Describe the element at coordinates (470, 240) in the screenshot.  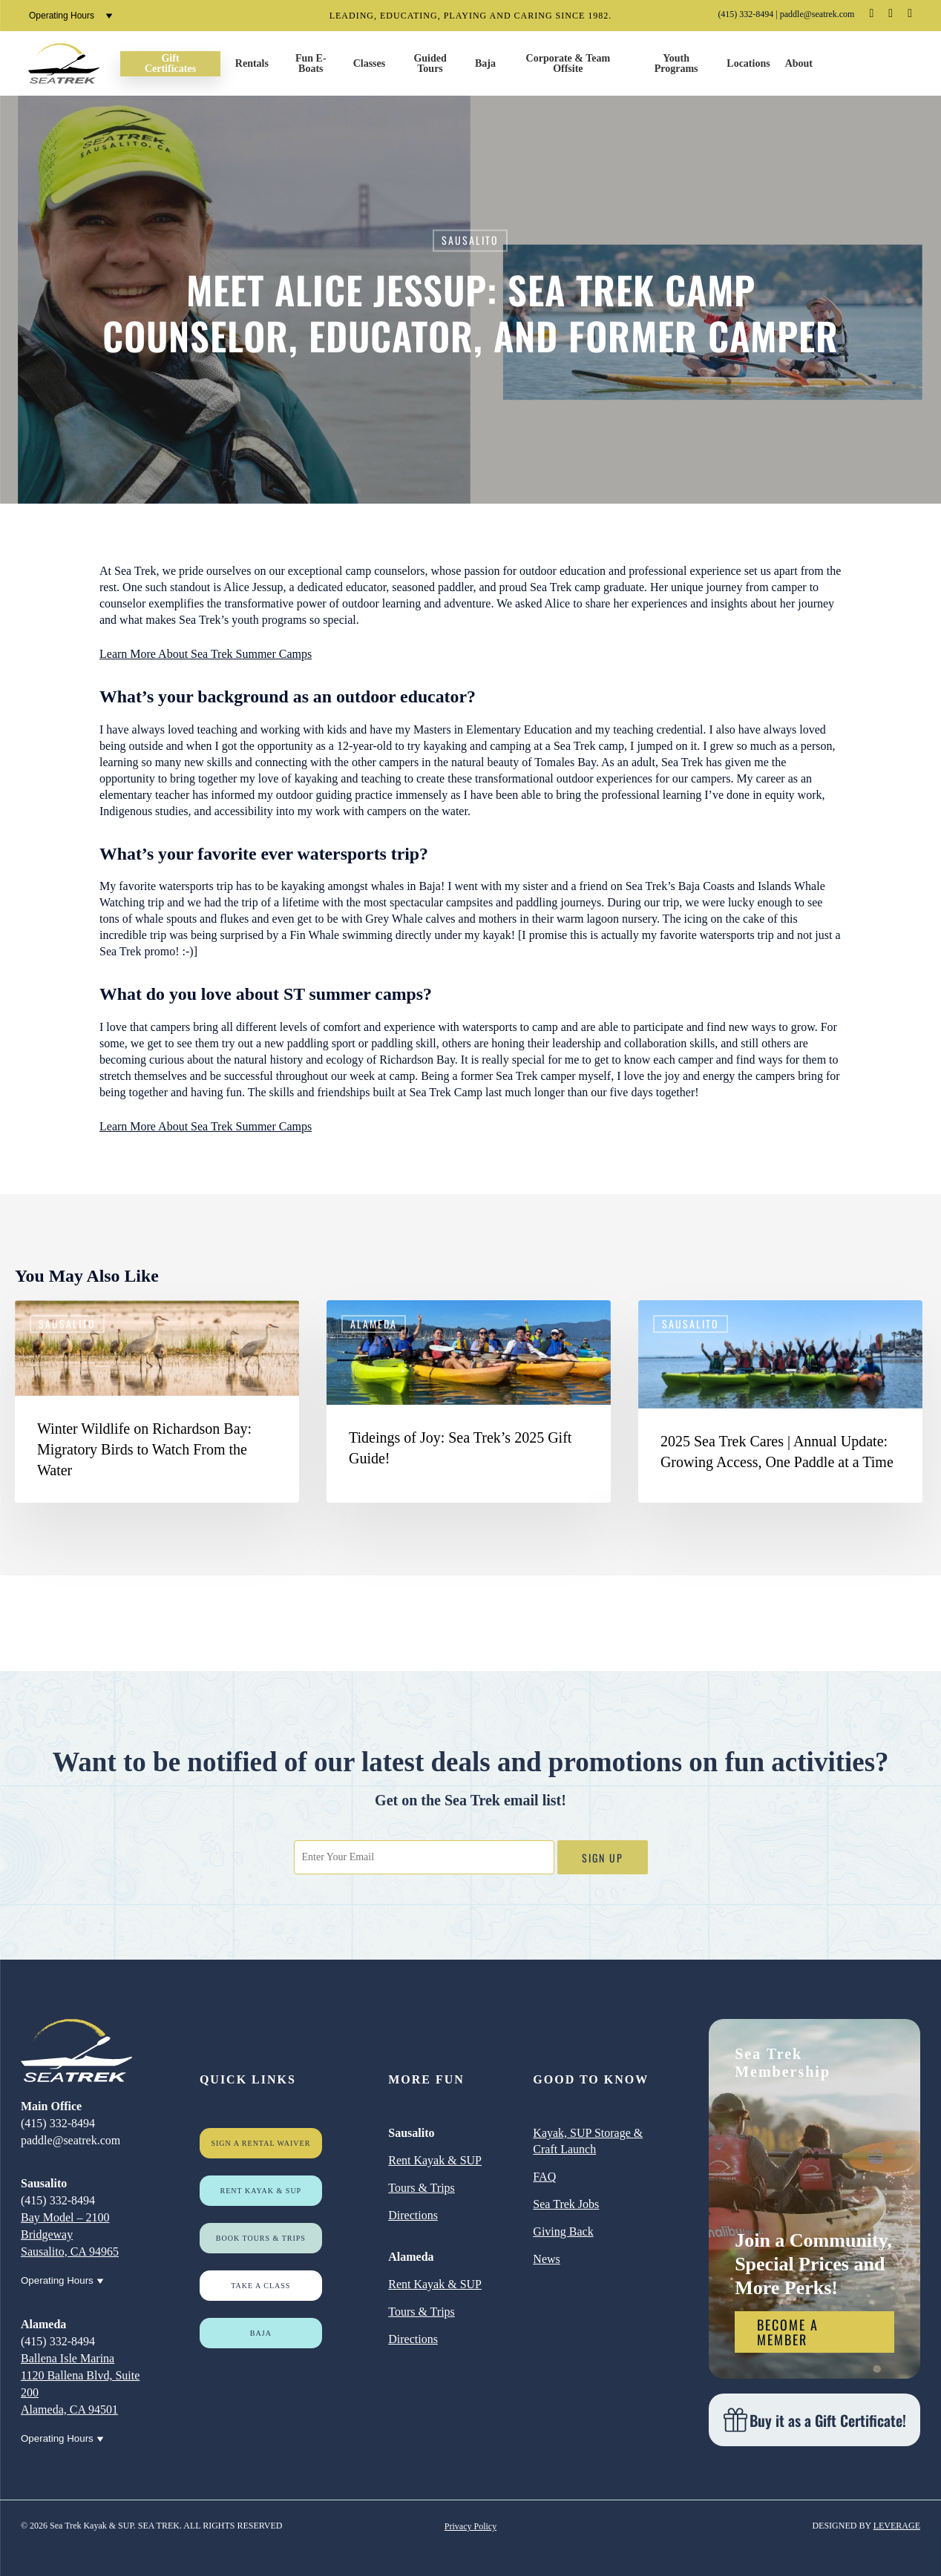
I see `Sausalito` at that location.